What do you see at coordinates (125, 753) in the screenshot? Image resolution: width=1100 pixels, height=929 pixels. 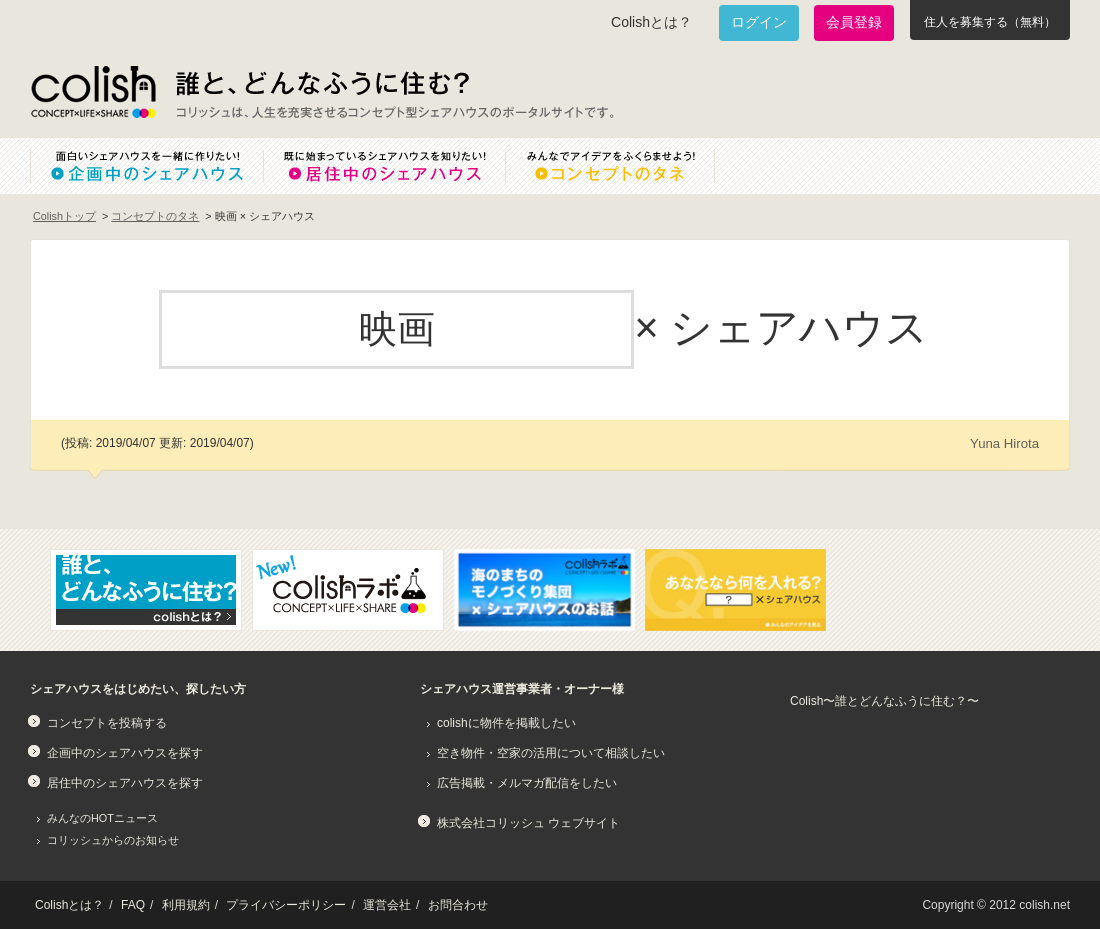 I see `企画中のシェアハウスを探す` at bounding box center [125, 753].